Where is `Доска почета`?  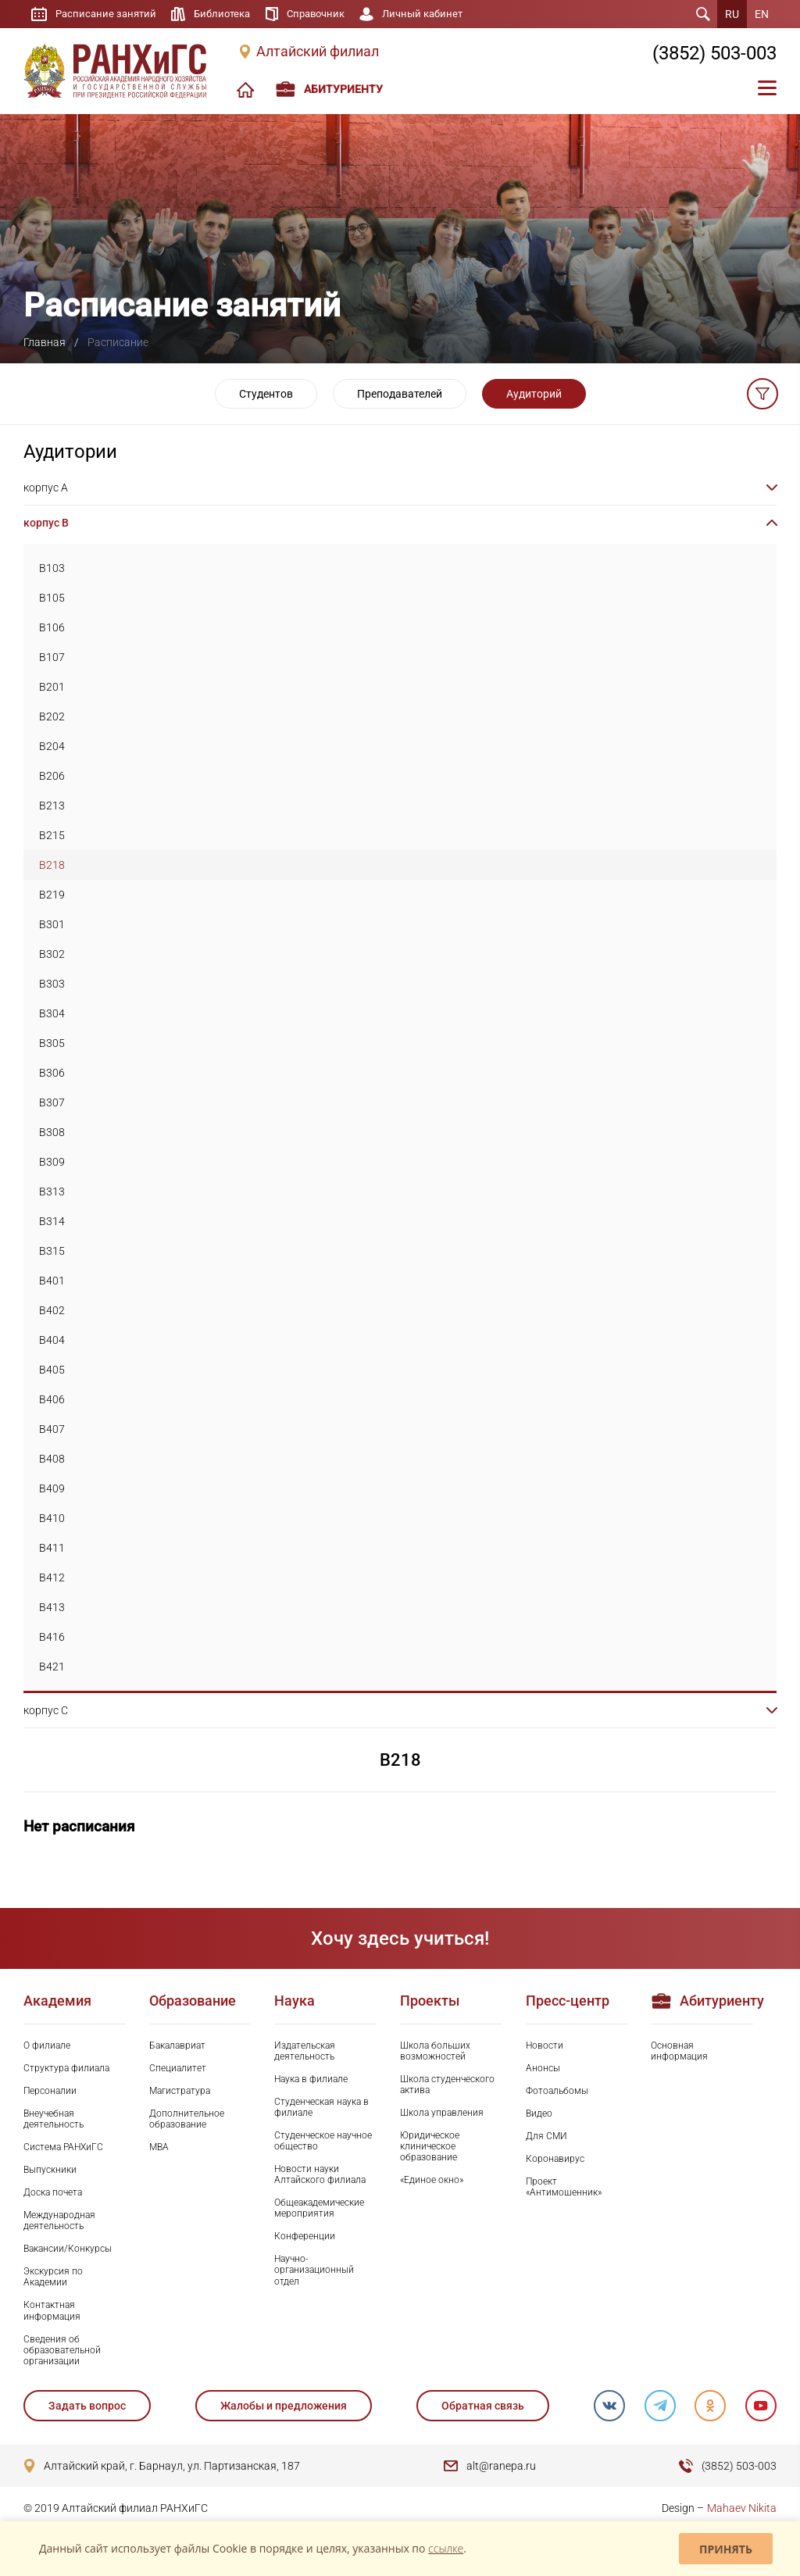 Доска почета is located at coordinates (52, 2192).